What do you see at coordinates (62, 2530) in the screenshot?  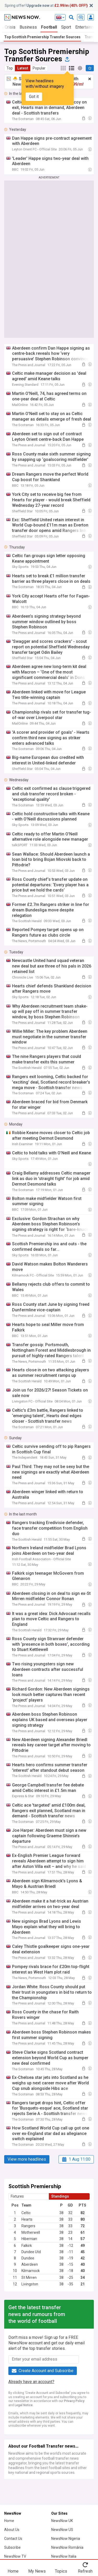 I see `NewsNow US` at bounding box center [62, 2530].